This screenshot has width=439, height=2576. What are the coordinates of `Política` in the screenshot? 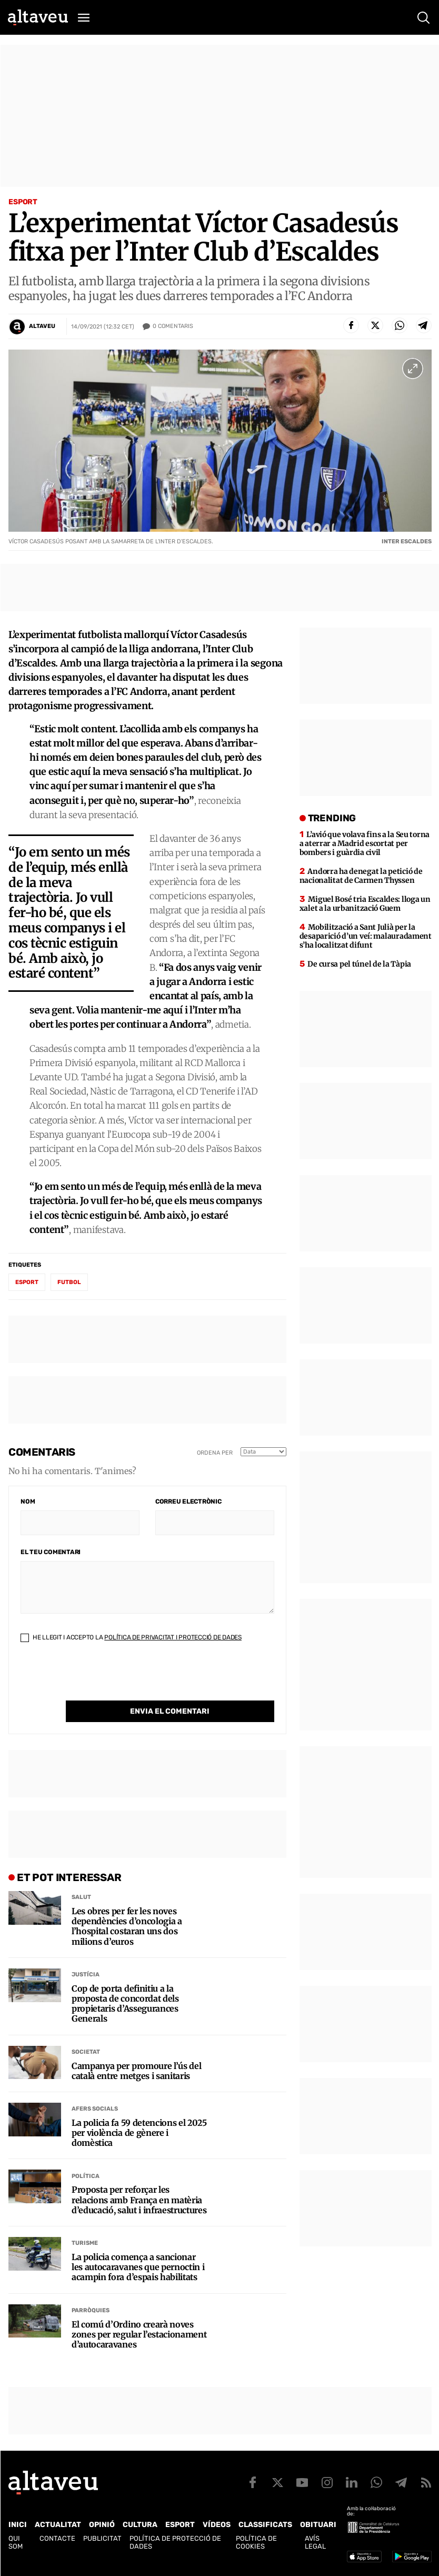 It's located at (85, 2176).